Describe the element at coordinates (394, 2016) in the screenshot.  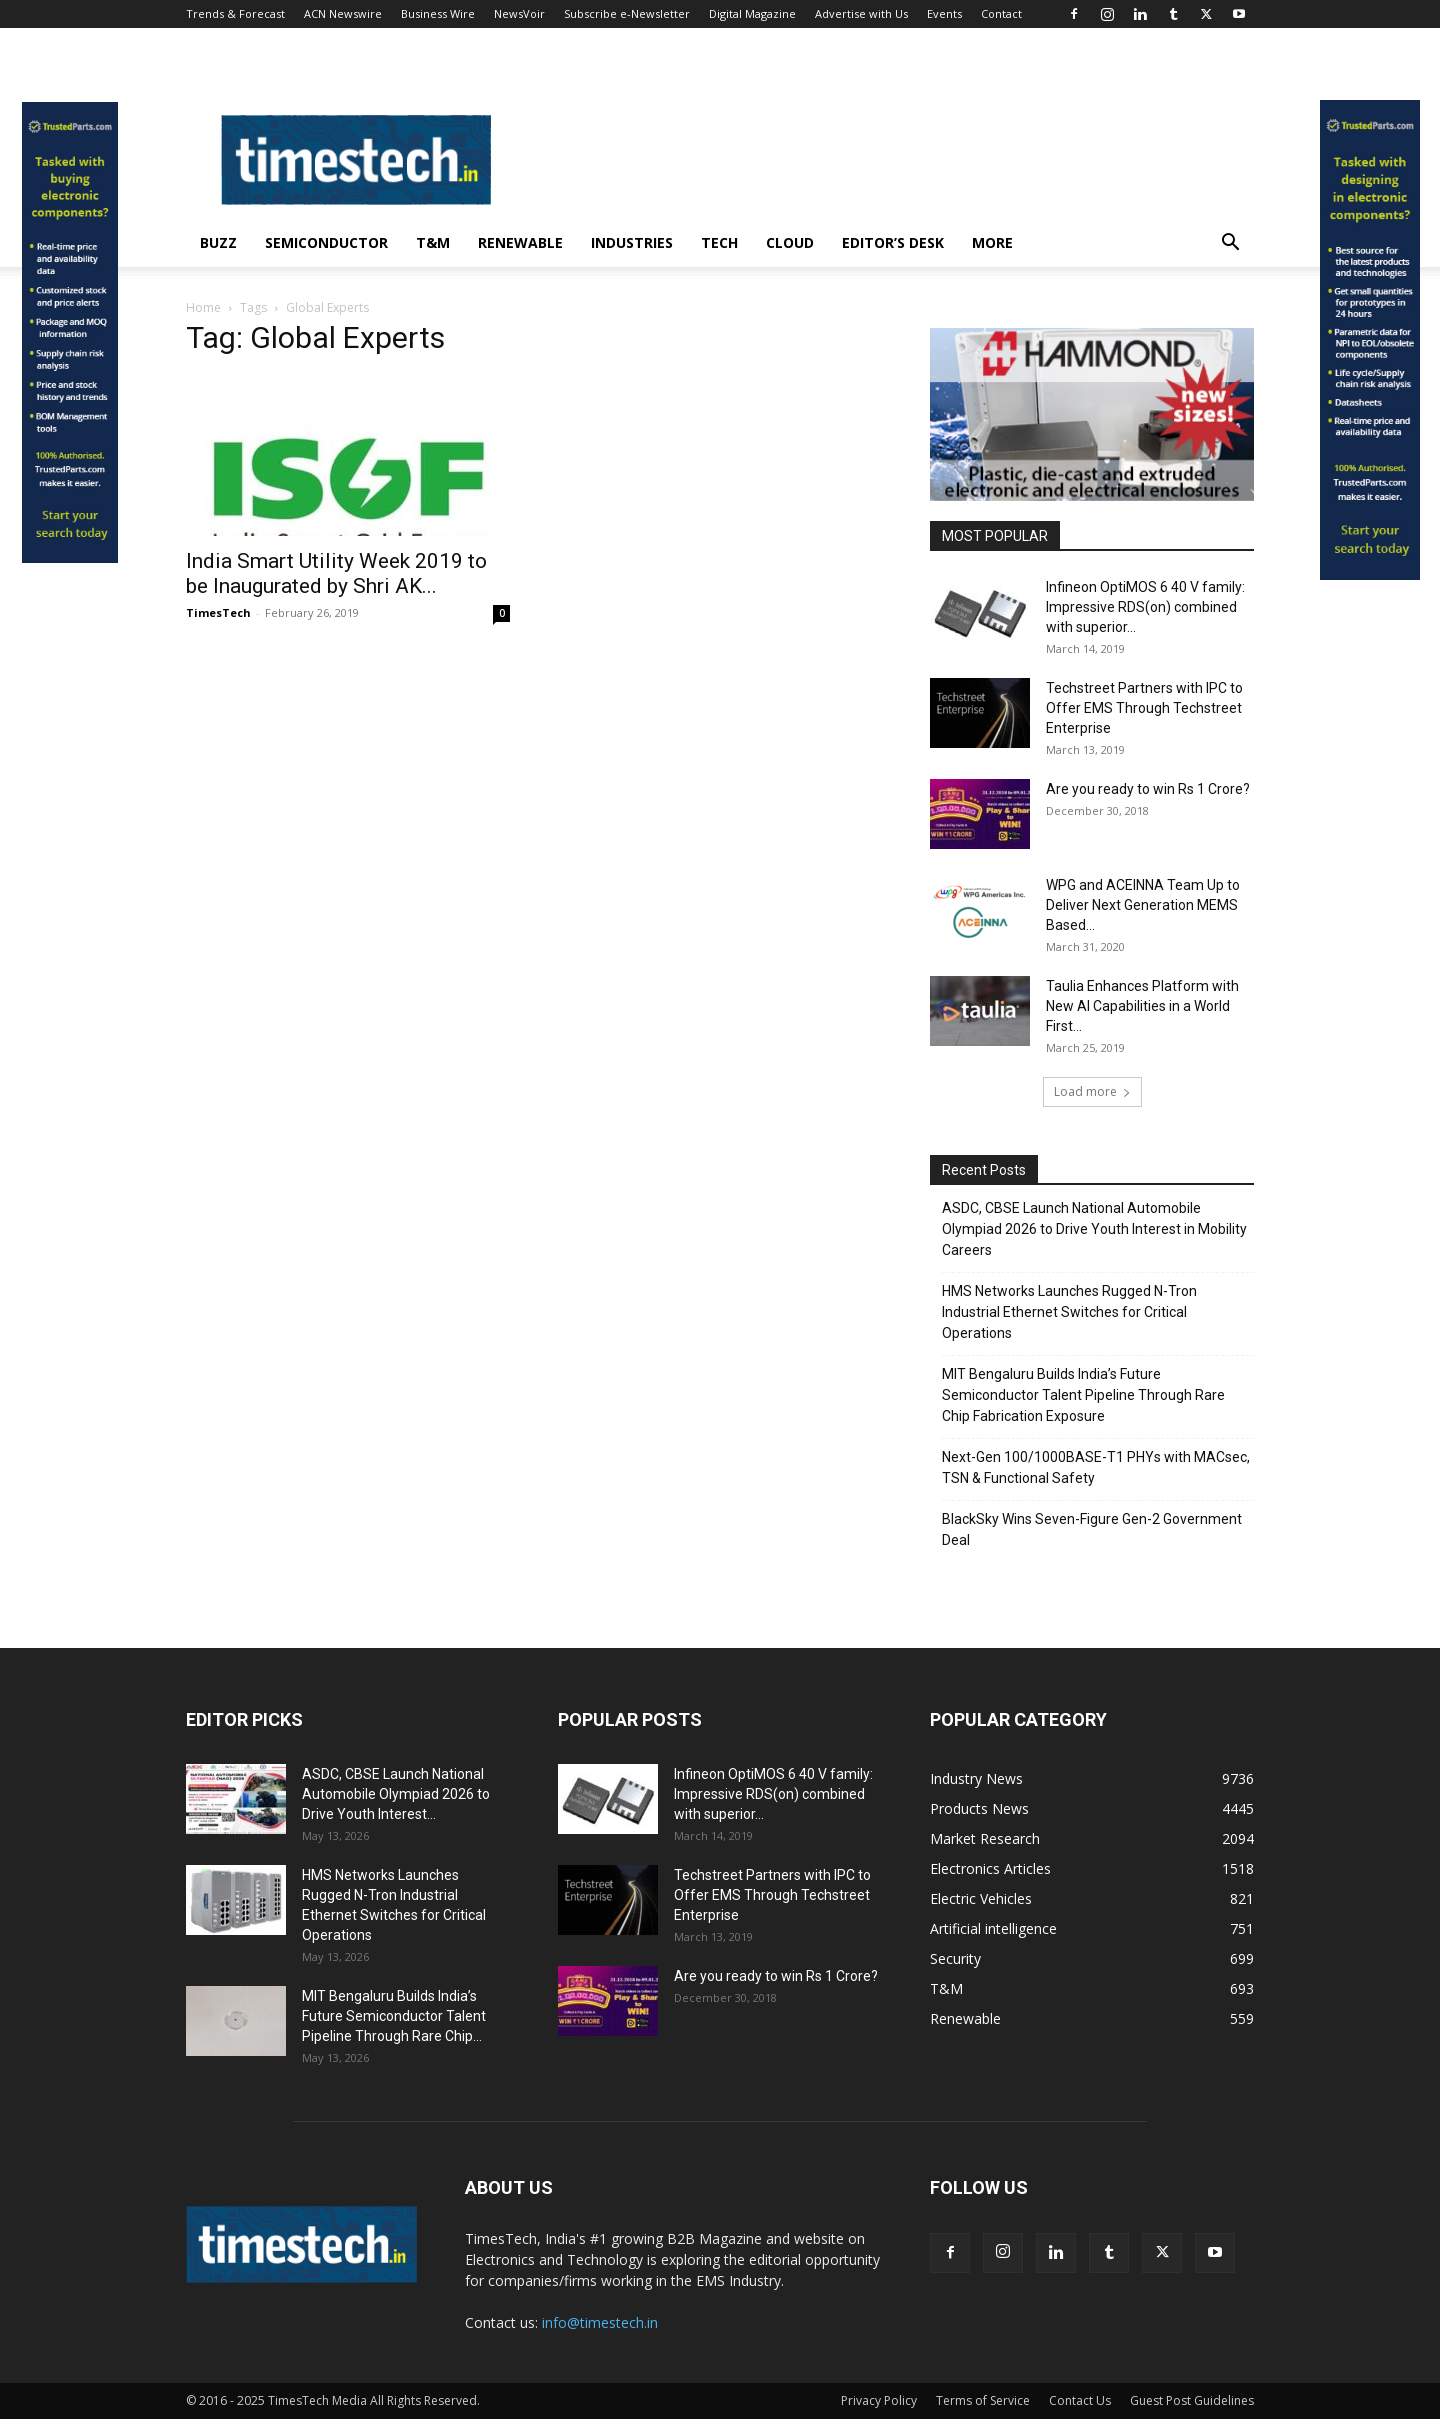
I see `MIT Bengaluru Builds India’s Future Semiconductor Talent Pipeline Through Rare Chip...` at that location.